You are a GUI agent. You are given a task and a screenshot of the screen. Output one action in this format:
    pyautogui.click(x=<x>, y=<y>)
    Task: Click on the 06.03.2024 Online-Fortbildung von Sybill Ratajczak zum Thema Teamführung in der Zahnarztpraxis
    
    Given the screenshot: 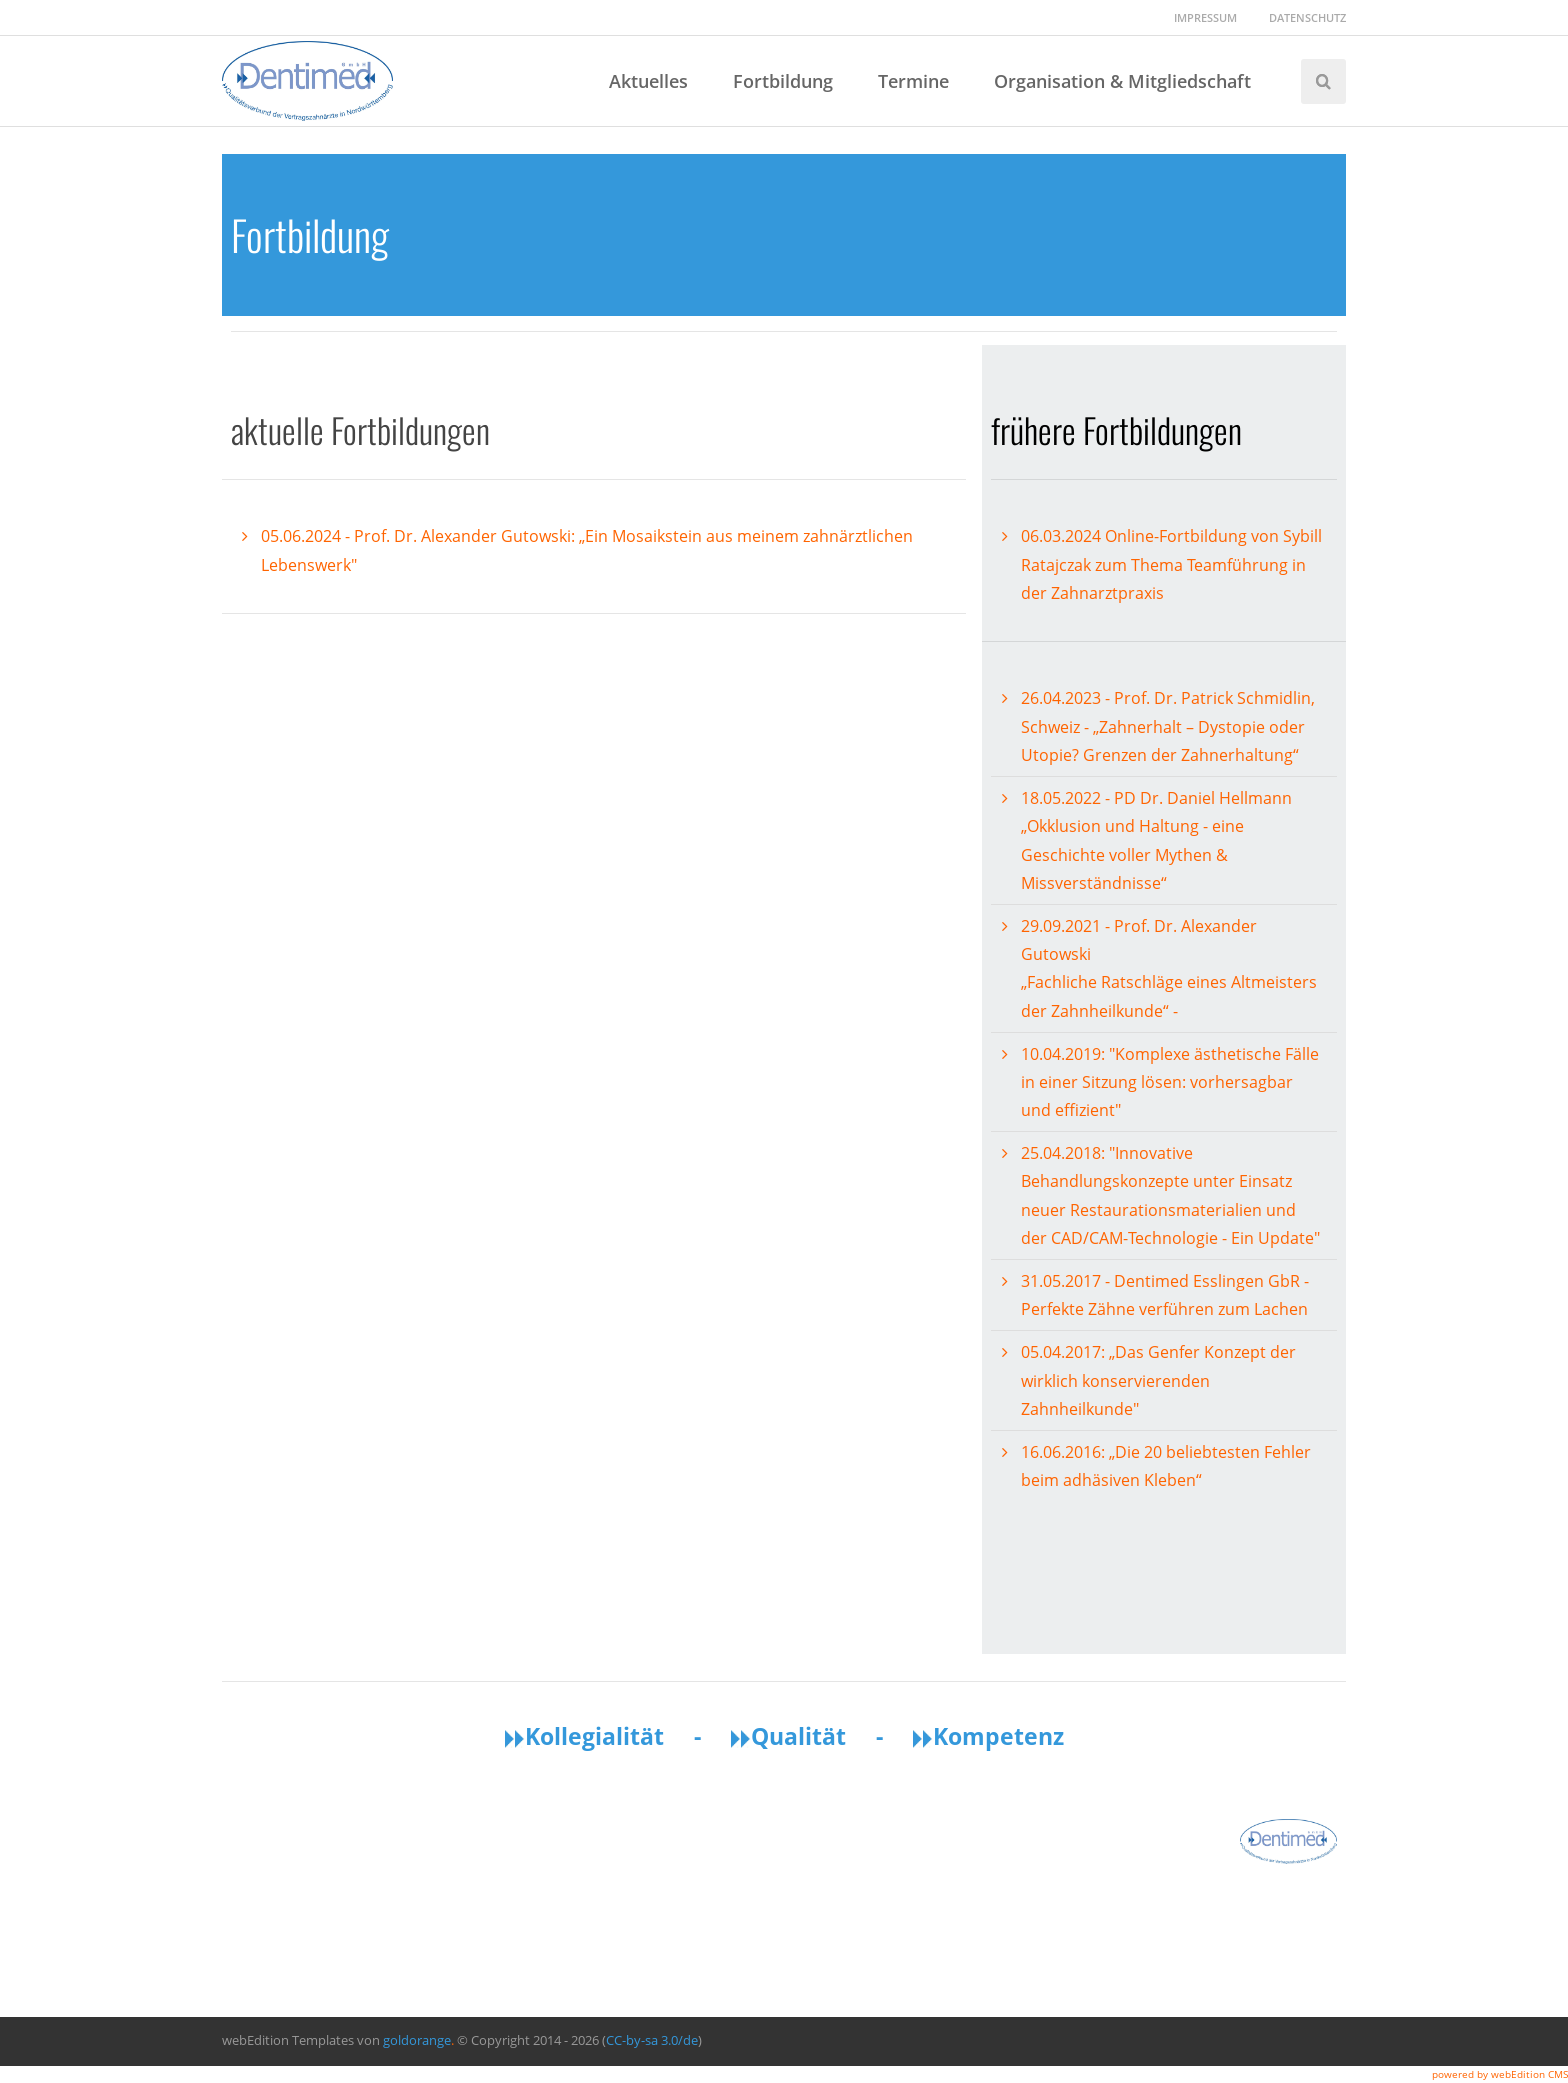 What is the action you would take?
    pyautogui.click(x=1171, y=564)
    